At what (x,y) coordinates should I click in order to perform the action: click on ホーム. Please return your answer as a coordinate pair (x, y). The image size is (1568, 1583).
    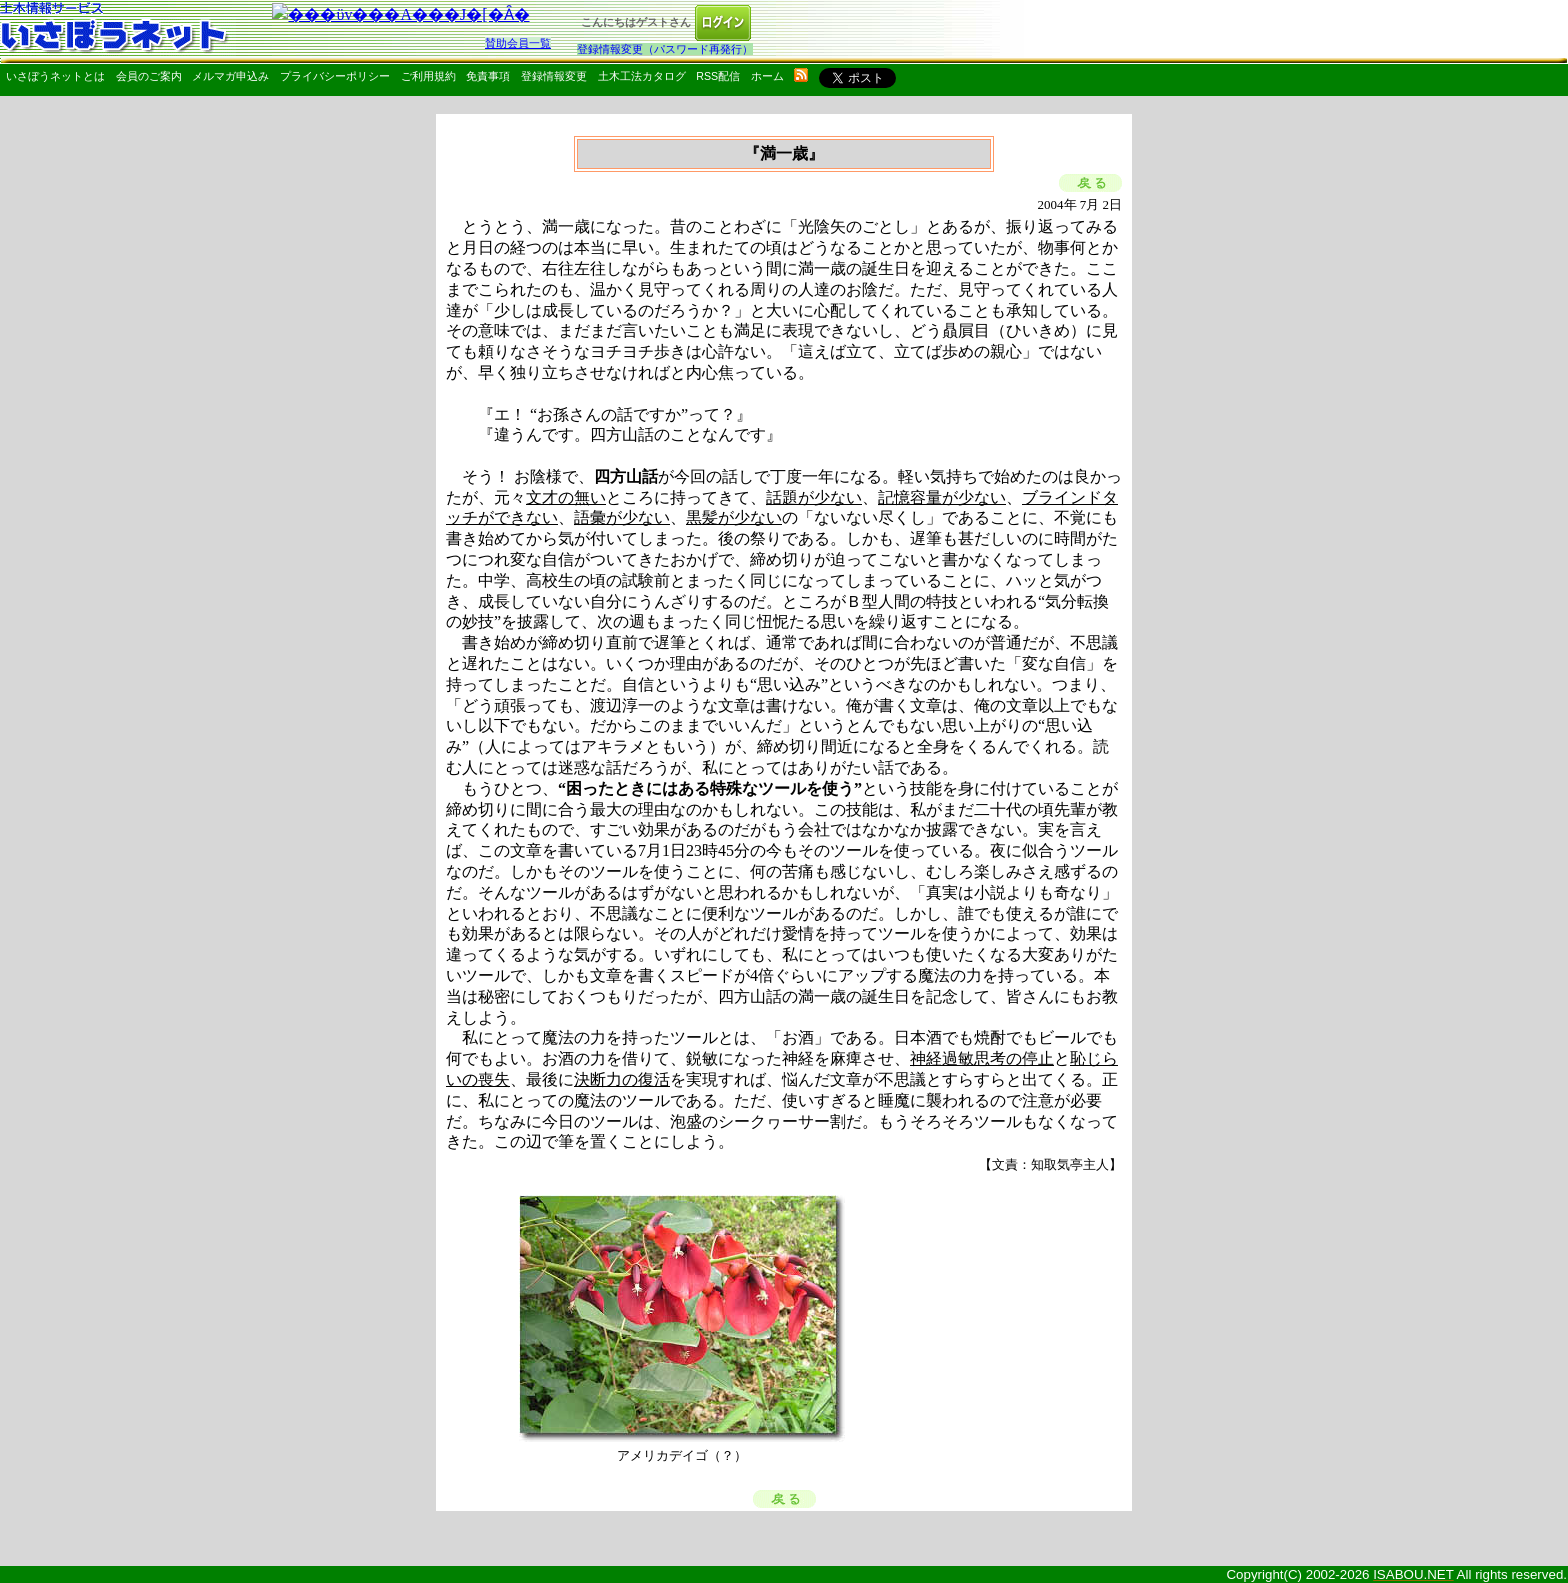
    Looking at the image, I should click on (767, 76).